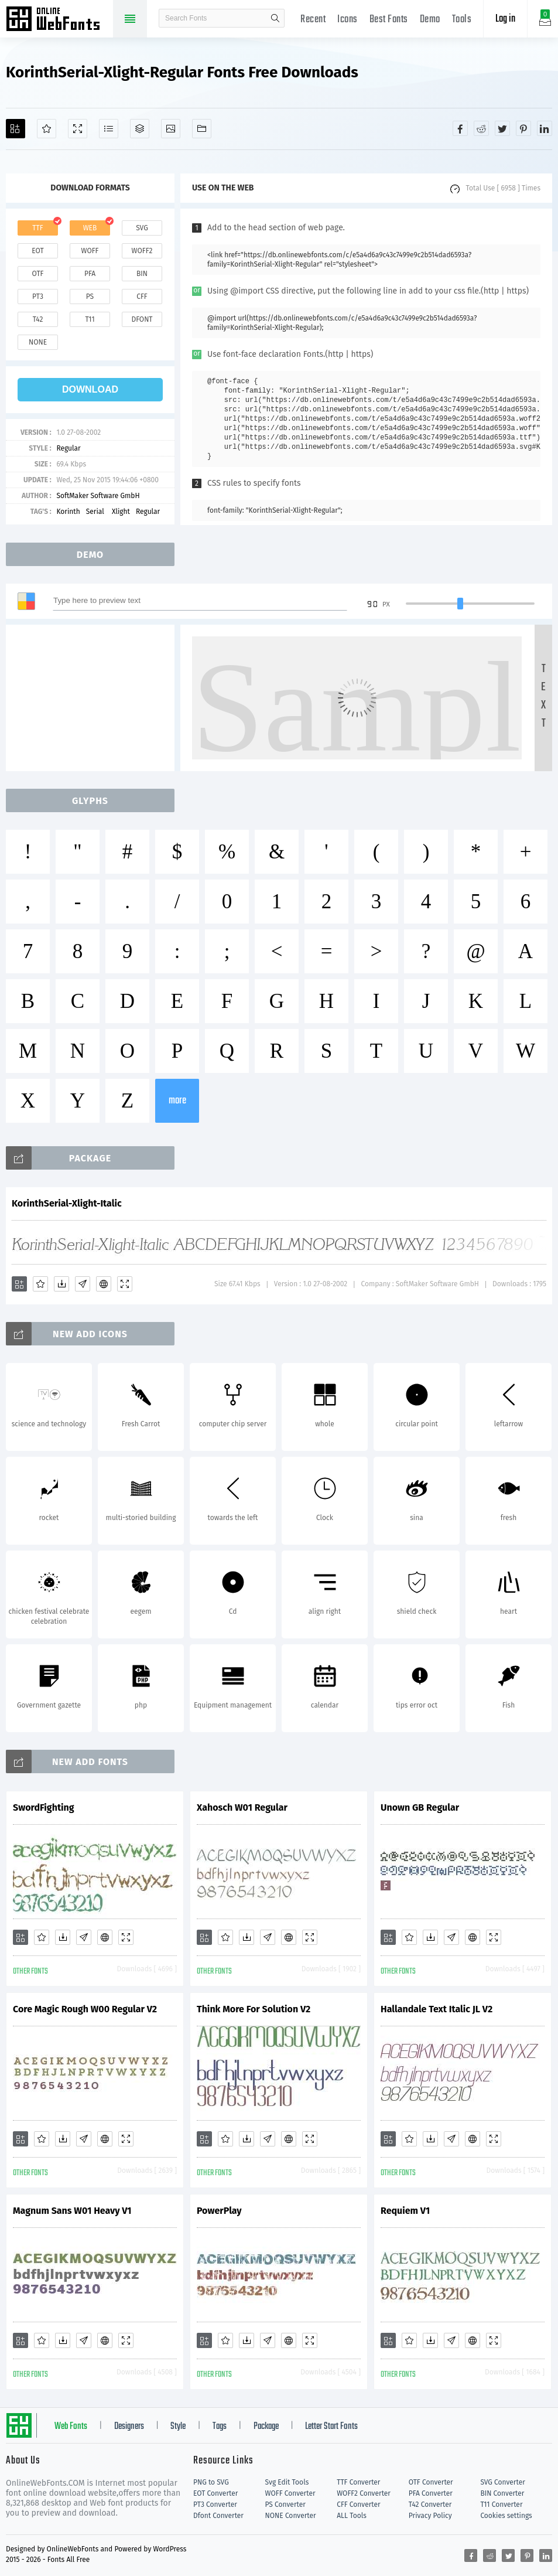 Image resolution: width=558 pixels, height=2576 pixels. I want to click on t42, so click(38, 319).